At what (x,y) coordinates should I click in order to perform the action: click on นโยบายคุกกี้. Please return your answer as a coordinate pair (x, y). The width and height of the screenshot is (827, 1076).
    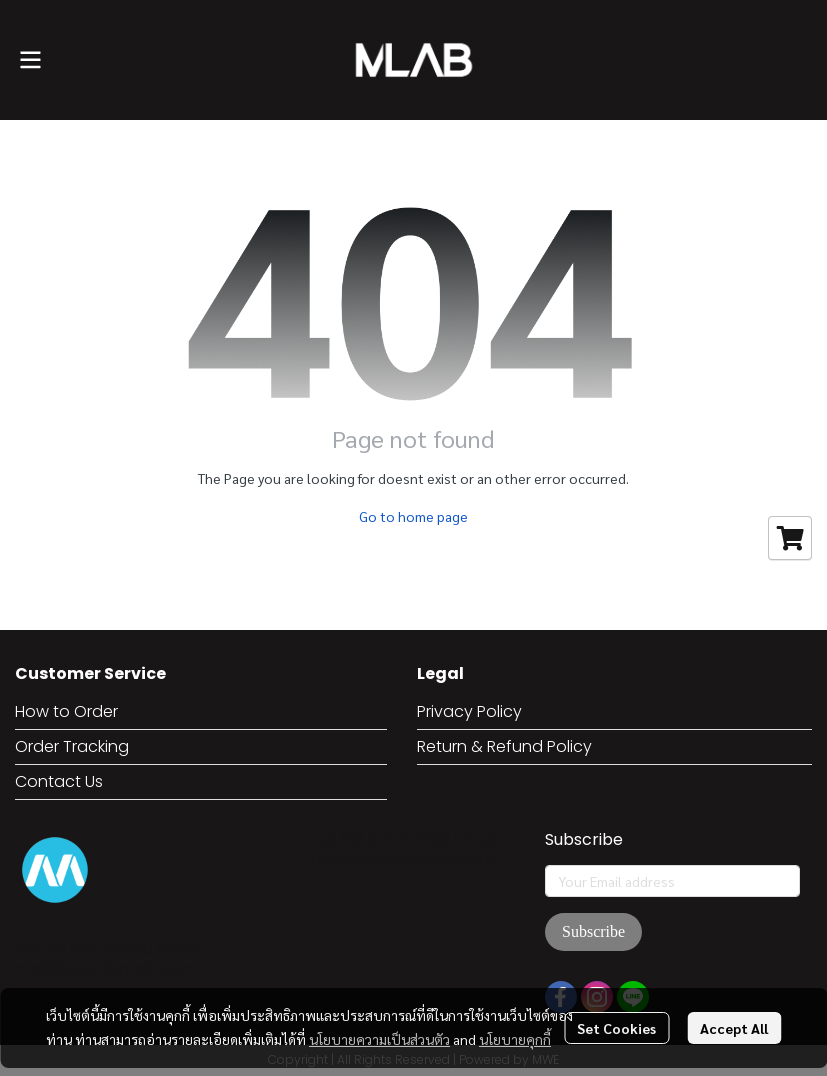
    Looking at the image, I should click on (515, 1039).